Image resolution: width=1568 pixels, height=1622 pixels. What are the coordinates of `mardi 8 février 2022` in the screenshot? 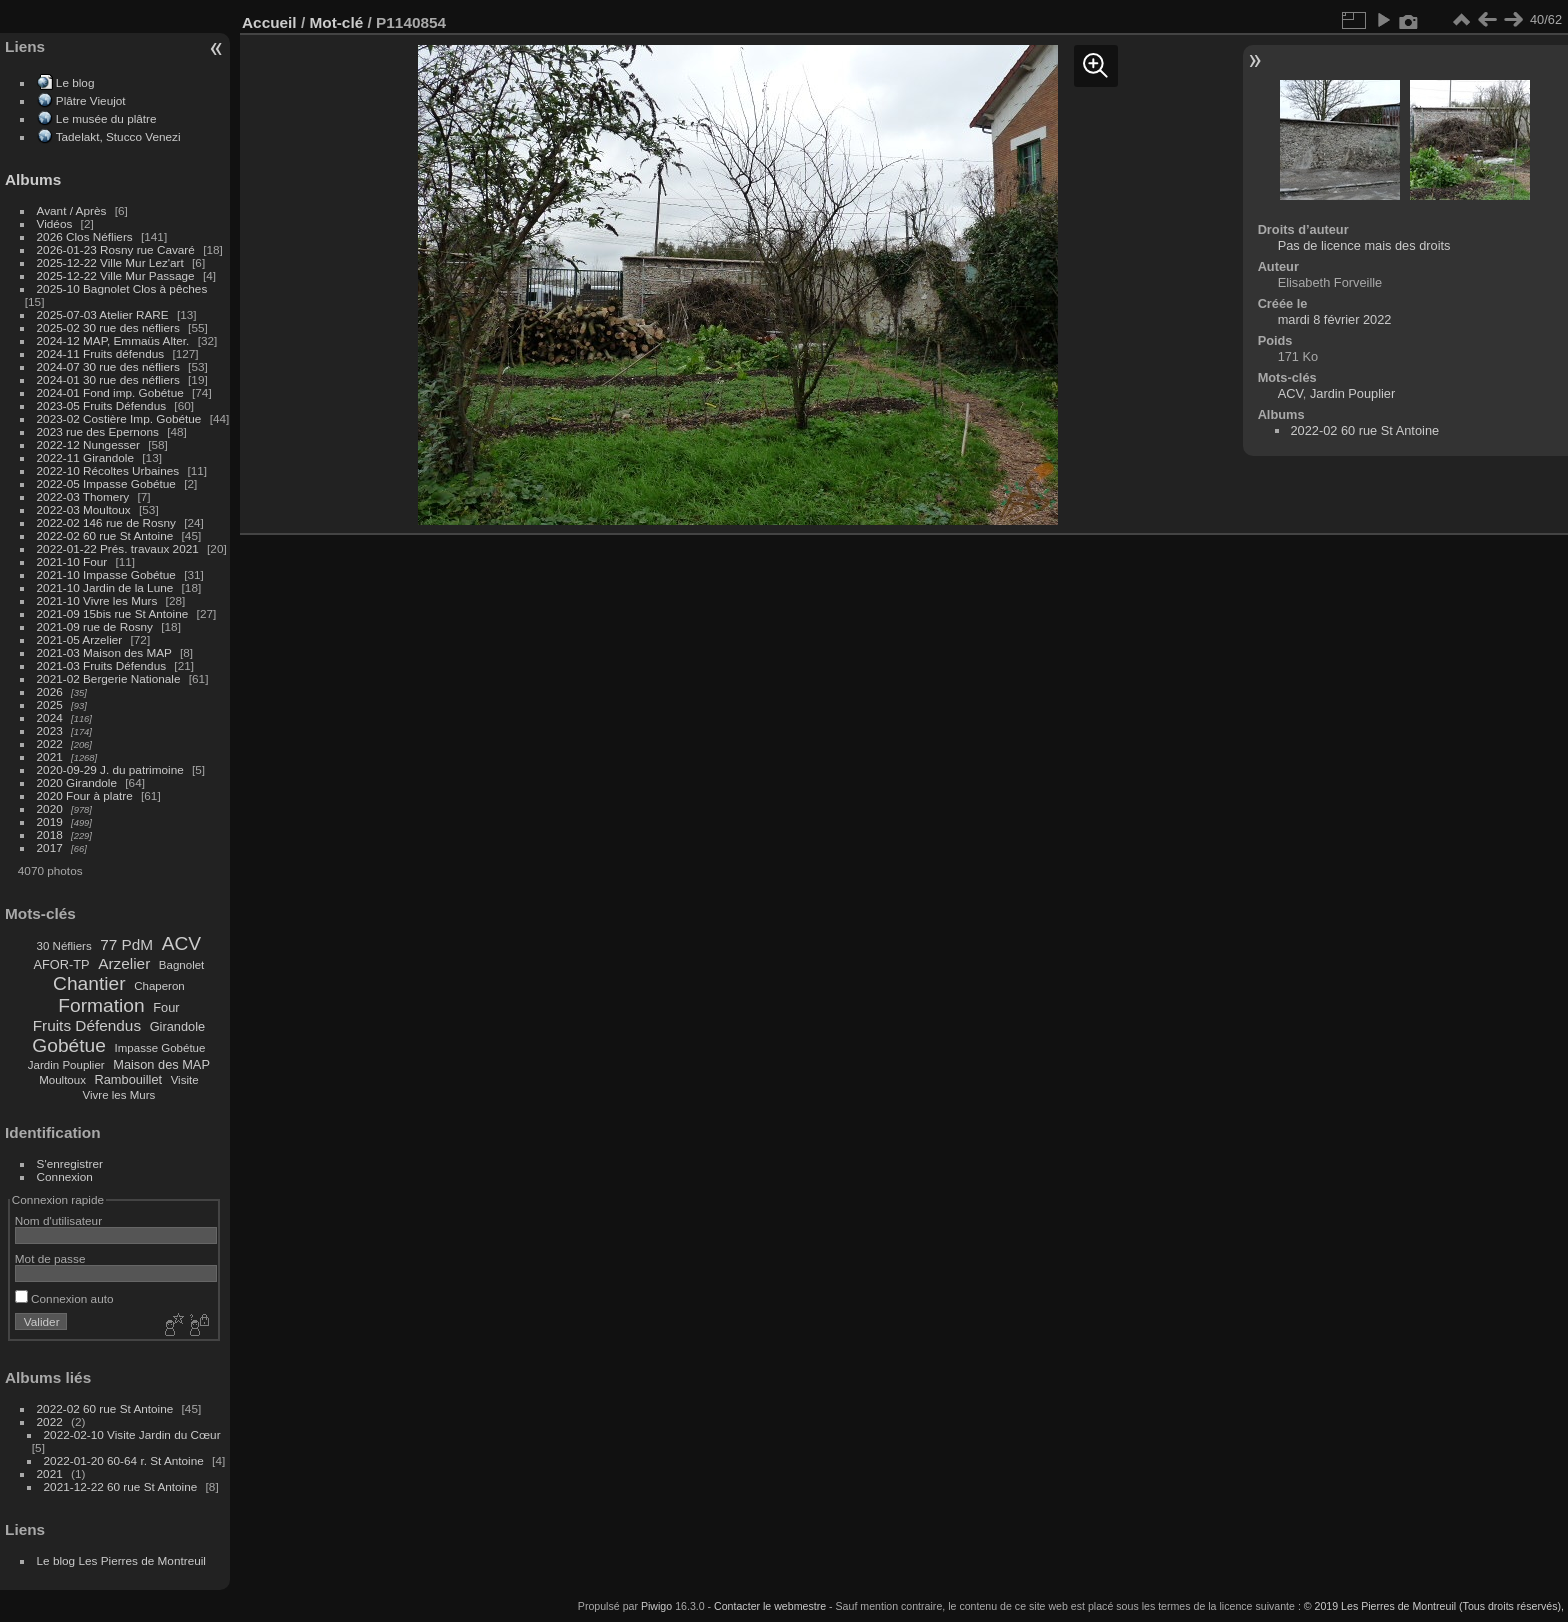 It's located at (1335, 319).